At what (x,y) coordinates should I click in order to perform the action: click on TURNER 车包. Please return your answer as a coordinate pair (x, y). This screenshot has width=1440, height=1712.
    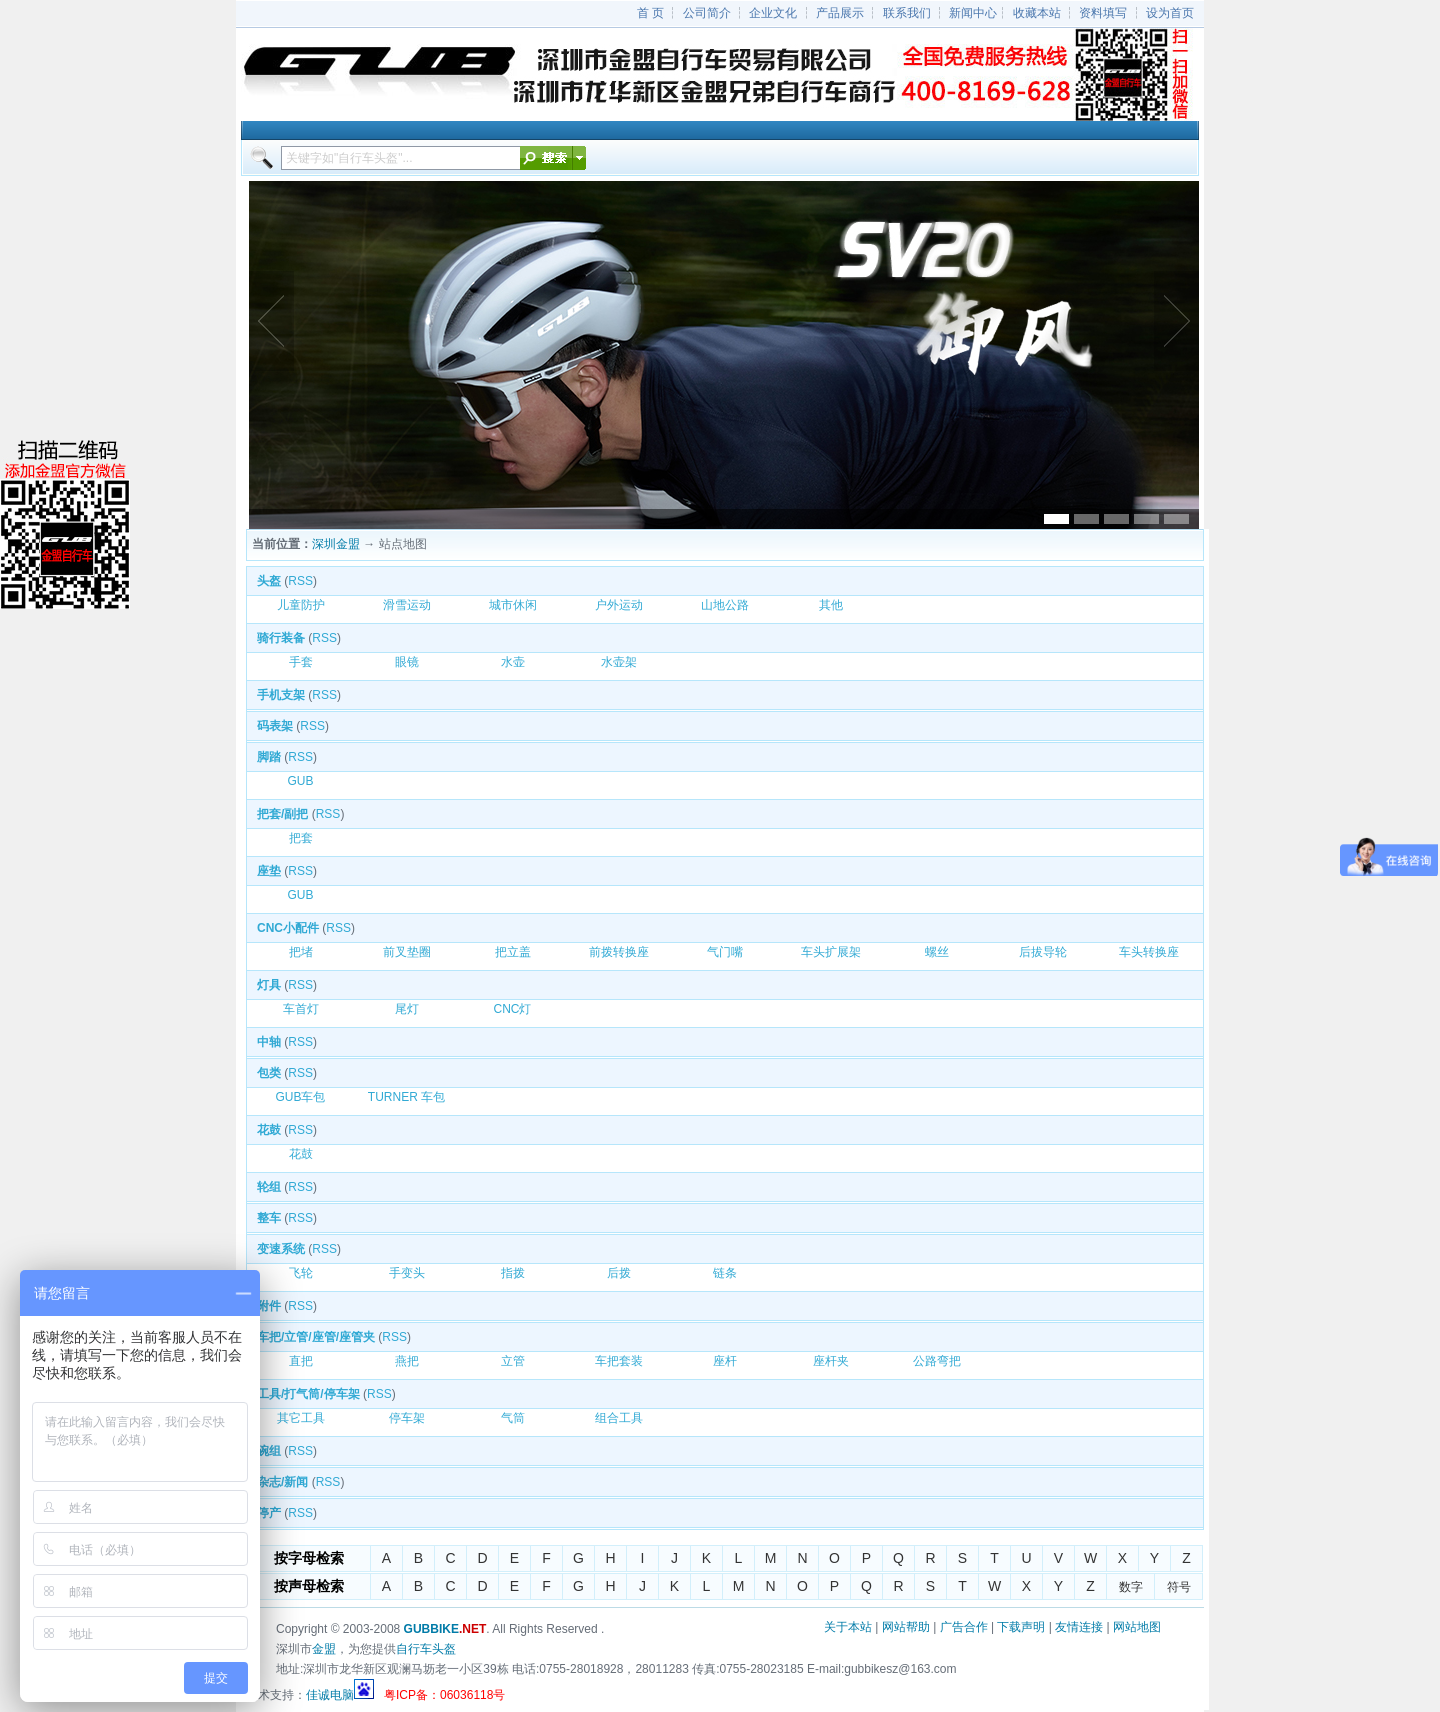
    Looking at the image, I should click on (406, 1097).